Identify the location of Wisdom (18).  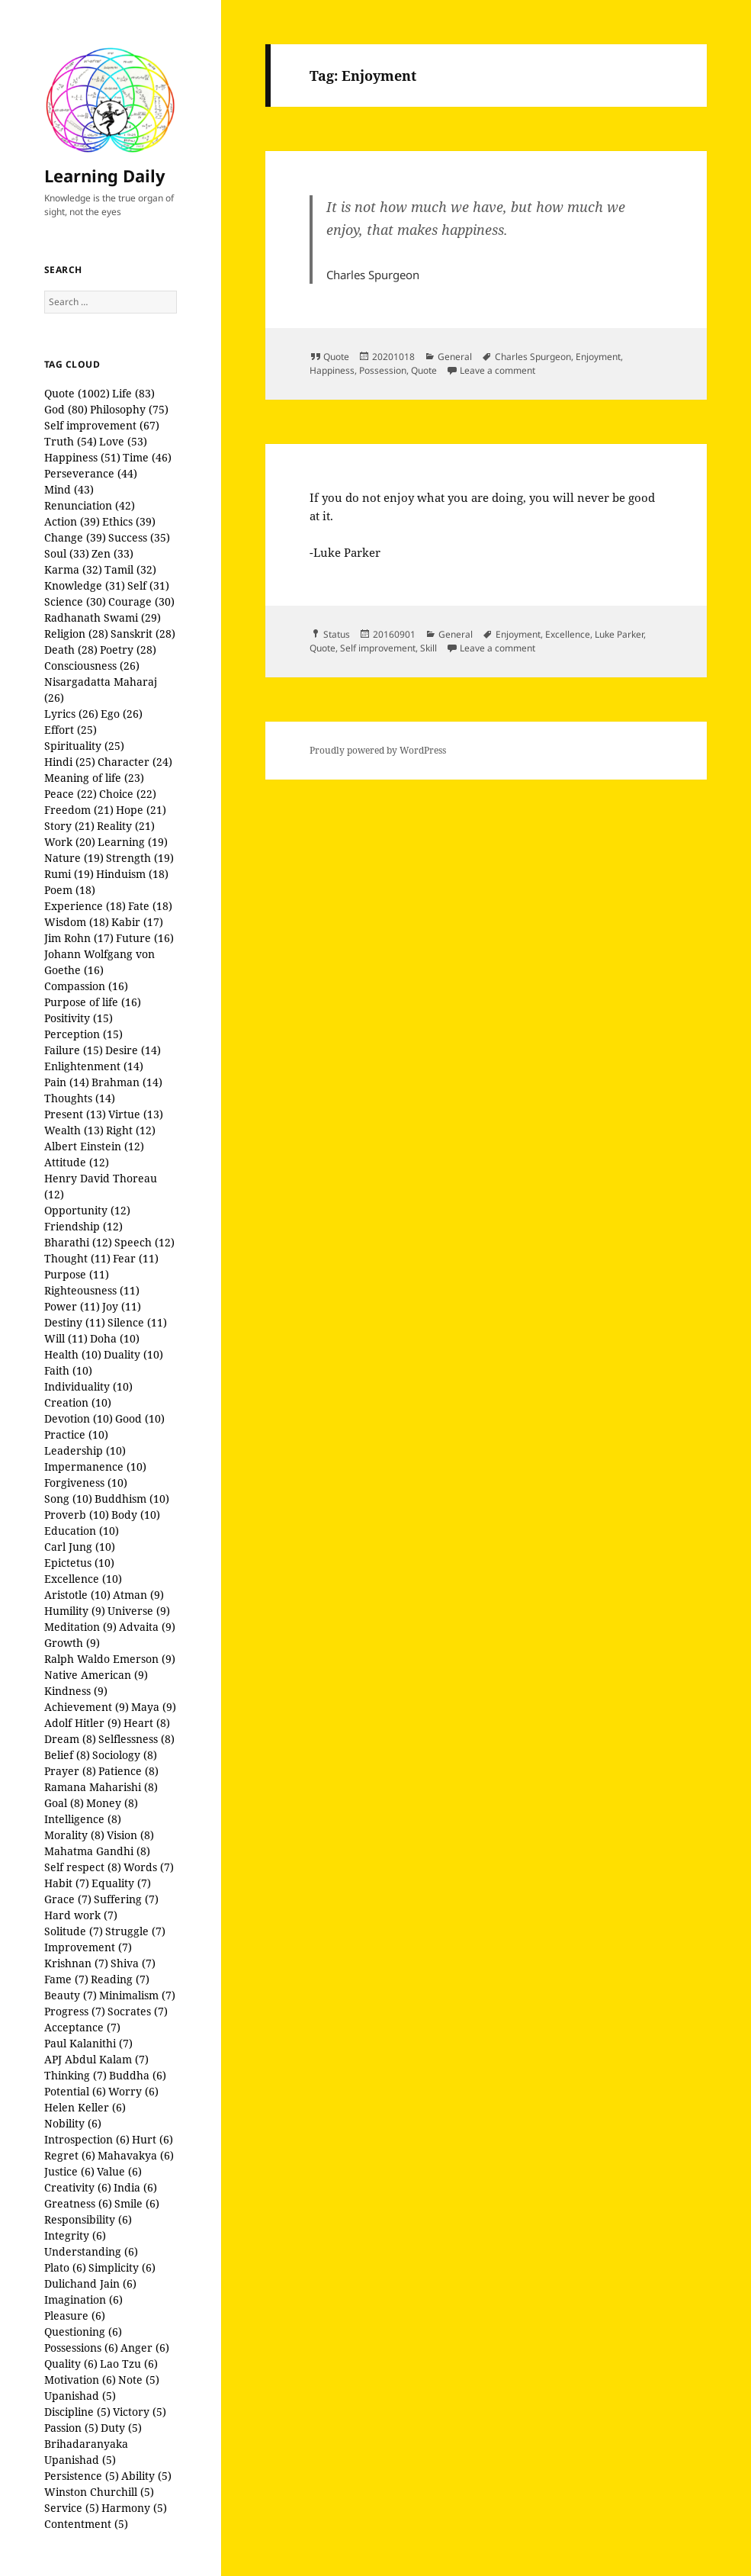
(76, 922).